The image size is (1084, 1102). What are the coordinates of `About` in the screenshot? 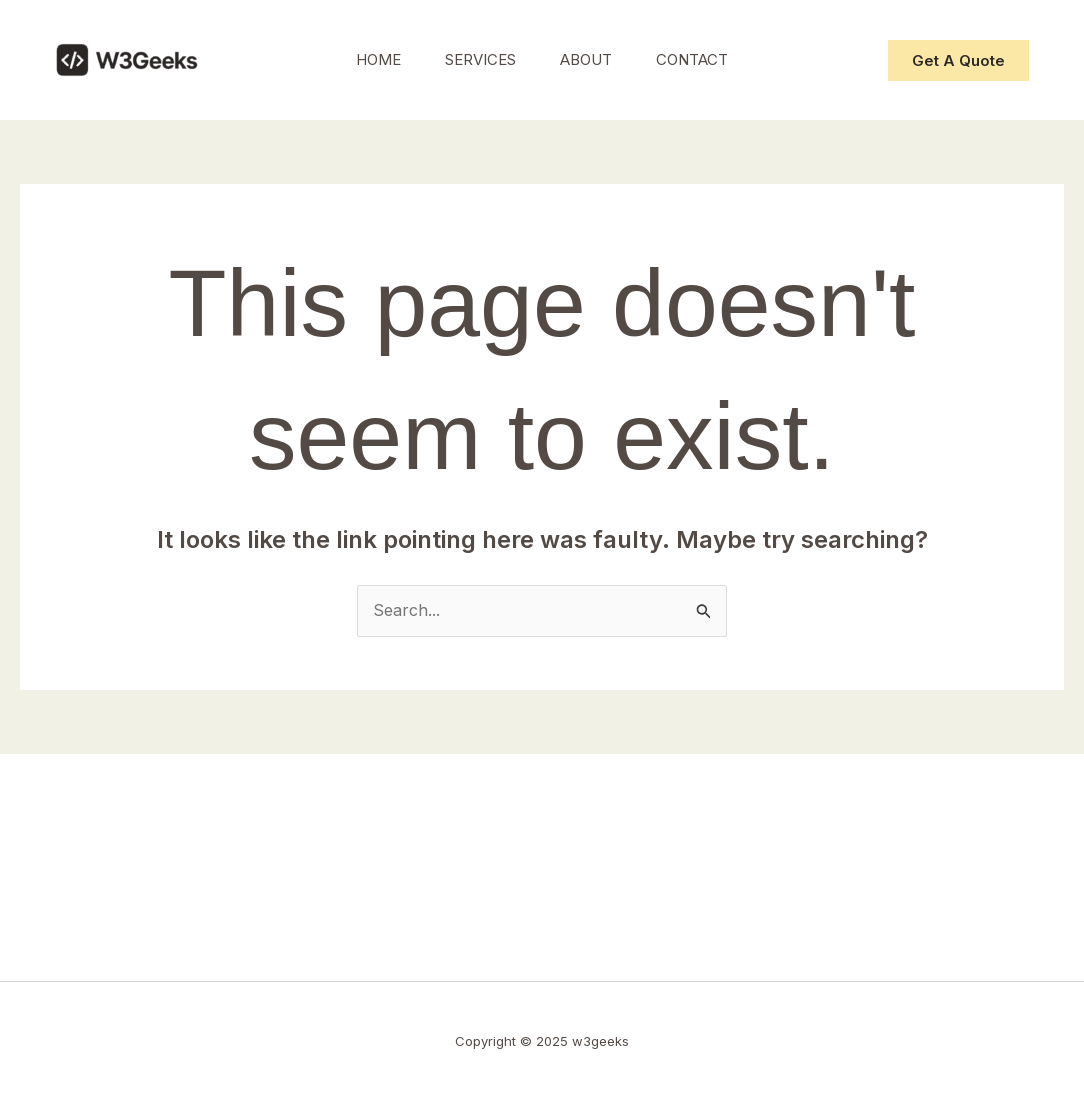 It's located at (589, 59).